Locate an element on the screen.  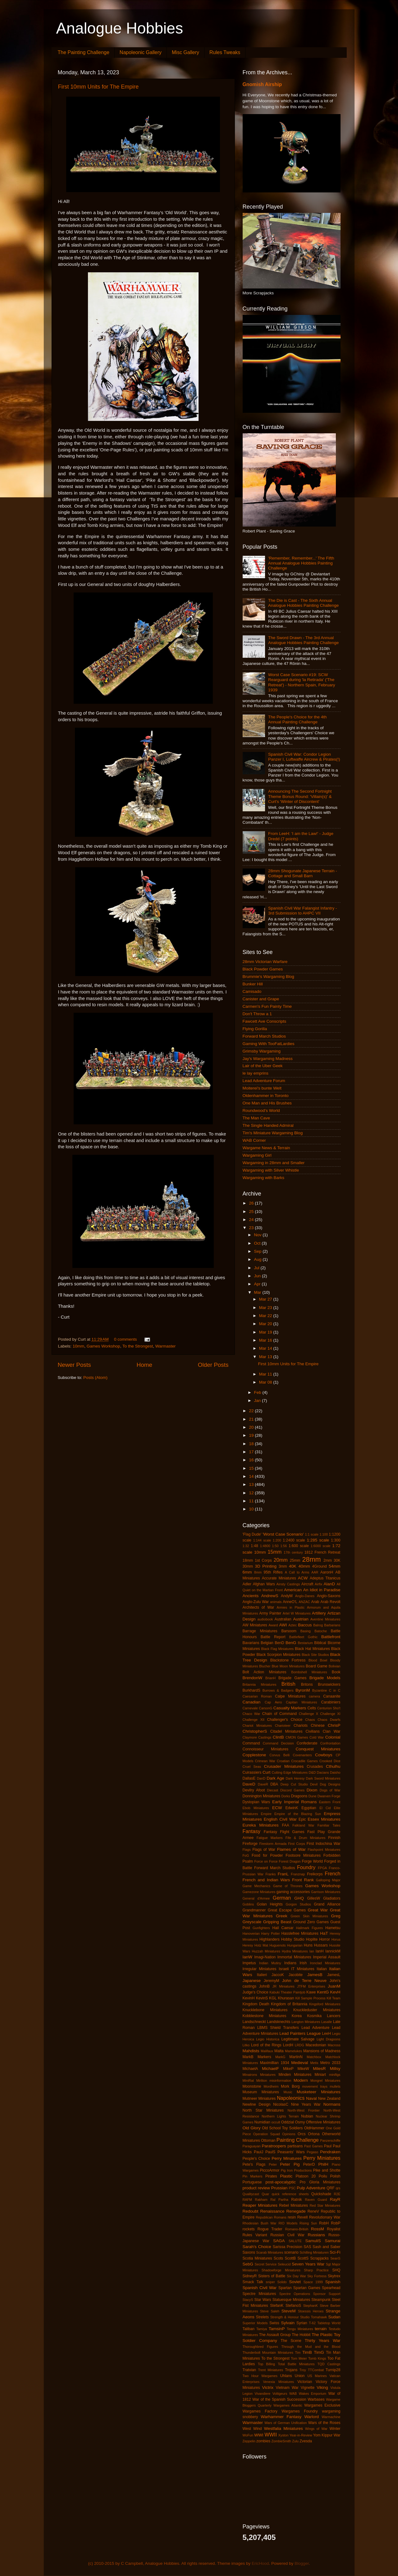
DBA is located at coordinates (274, 1784).